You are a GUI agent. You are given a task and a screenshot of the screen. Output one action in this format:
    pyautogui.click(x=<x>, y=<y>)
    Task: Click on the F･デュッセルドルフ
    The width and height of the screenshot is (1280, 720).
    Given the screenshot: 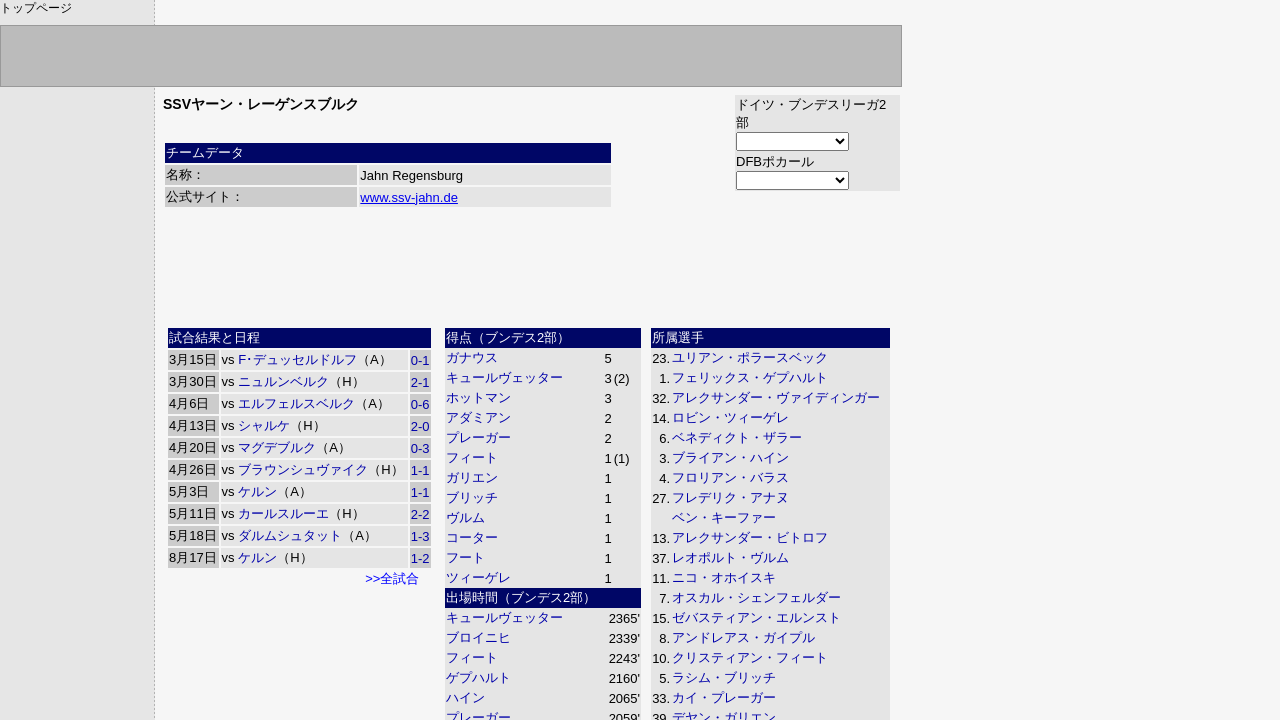 What is the action you would take?
    pyautogui.click(x=297, y=359)
    